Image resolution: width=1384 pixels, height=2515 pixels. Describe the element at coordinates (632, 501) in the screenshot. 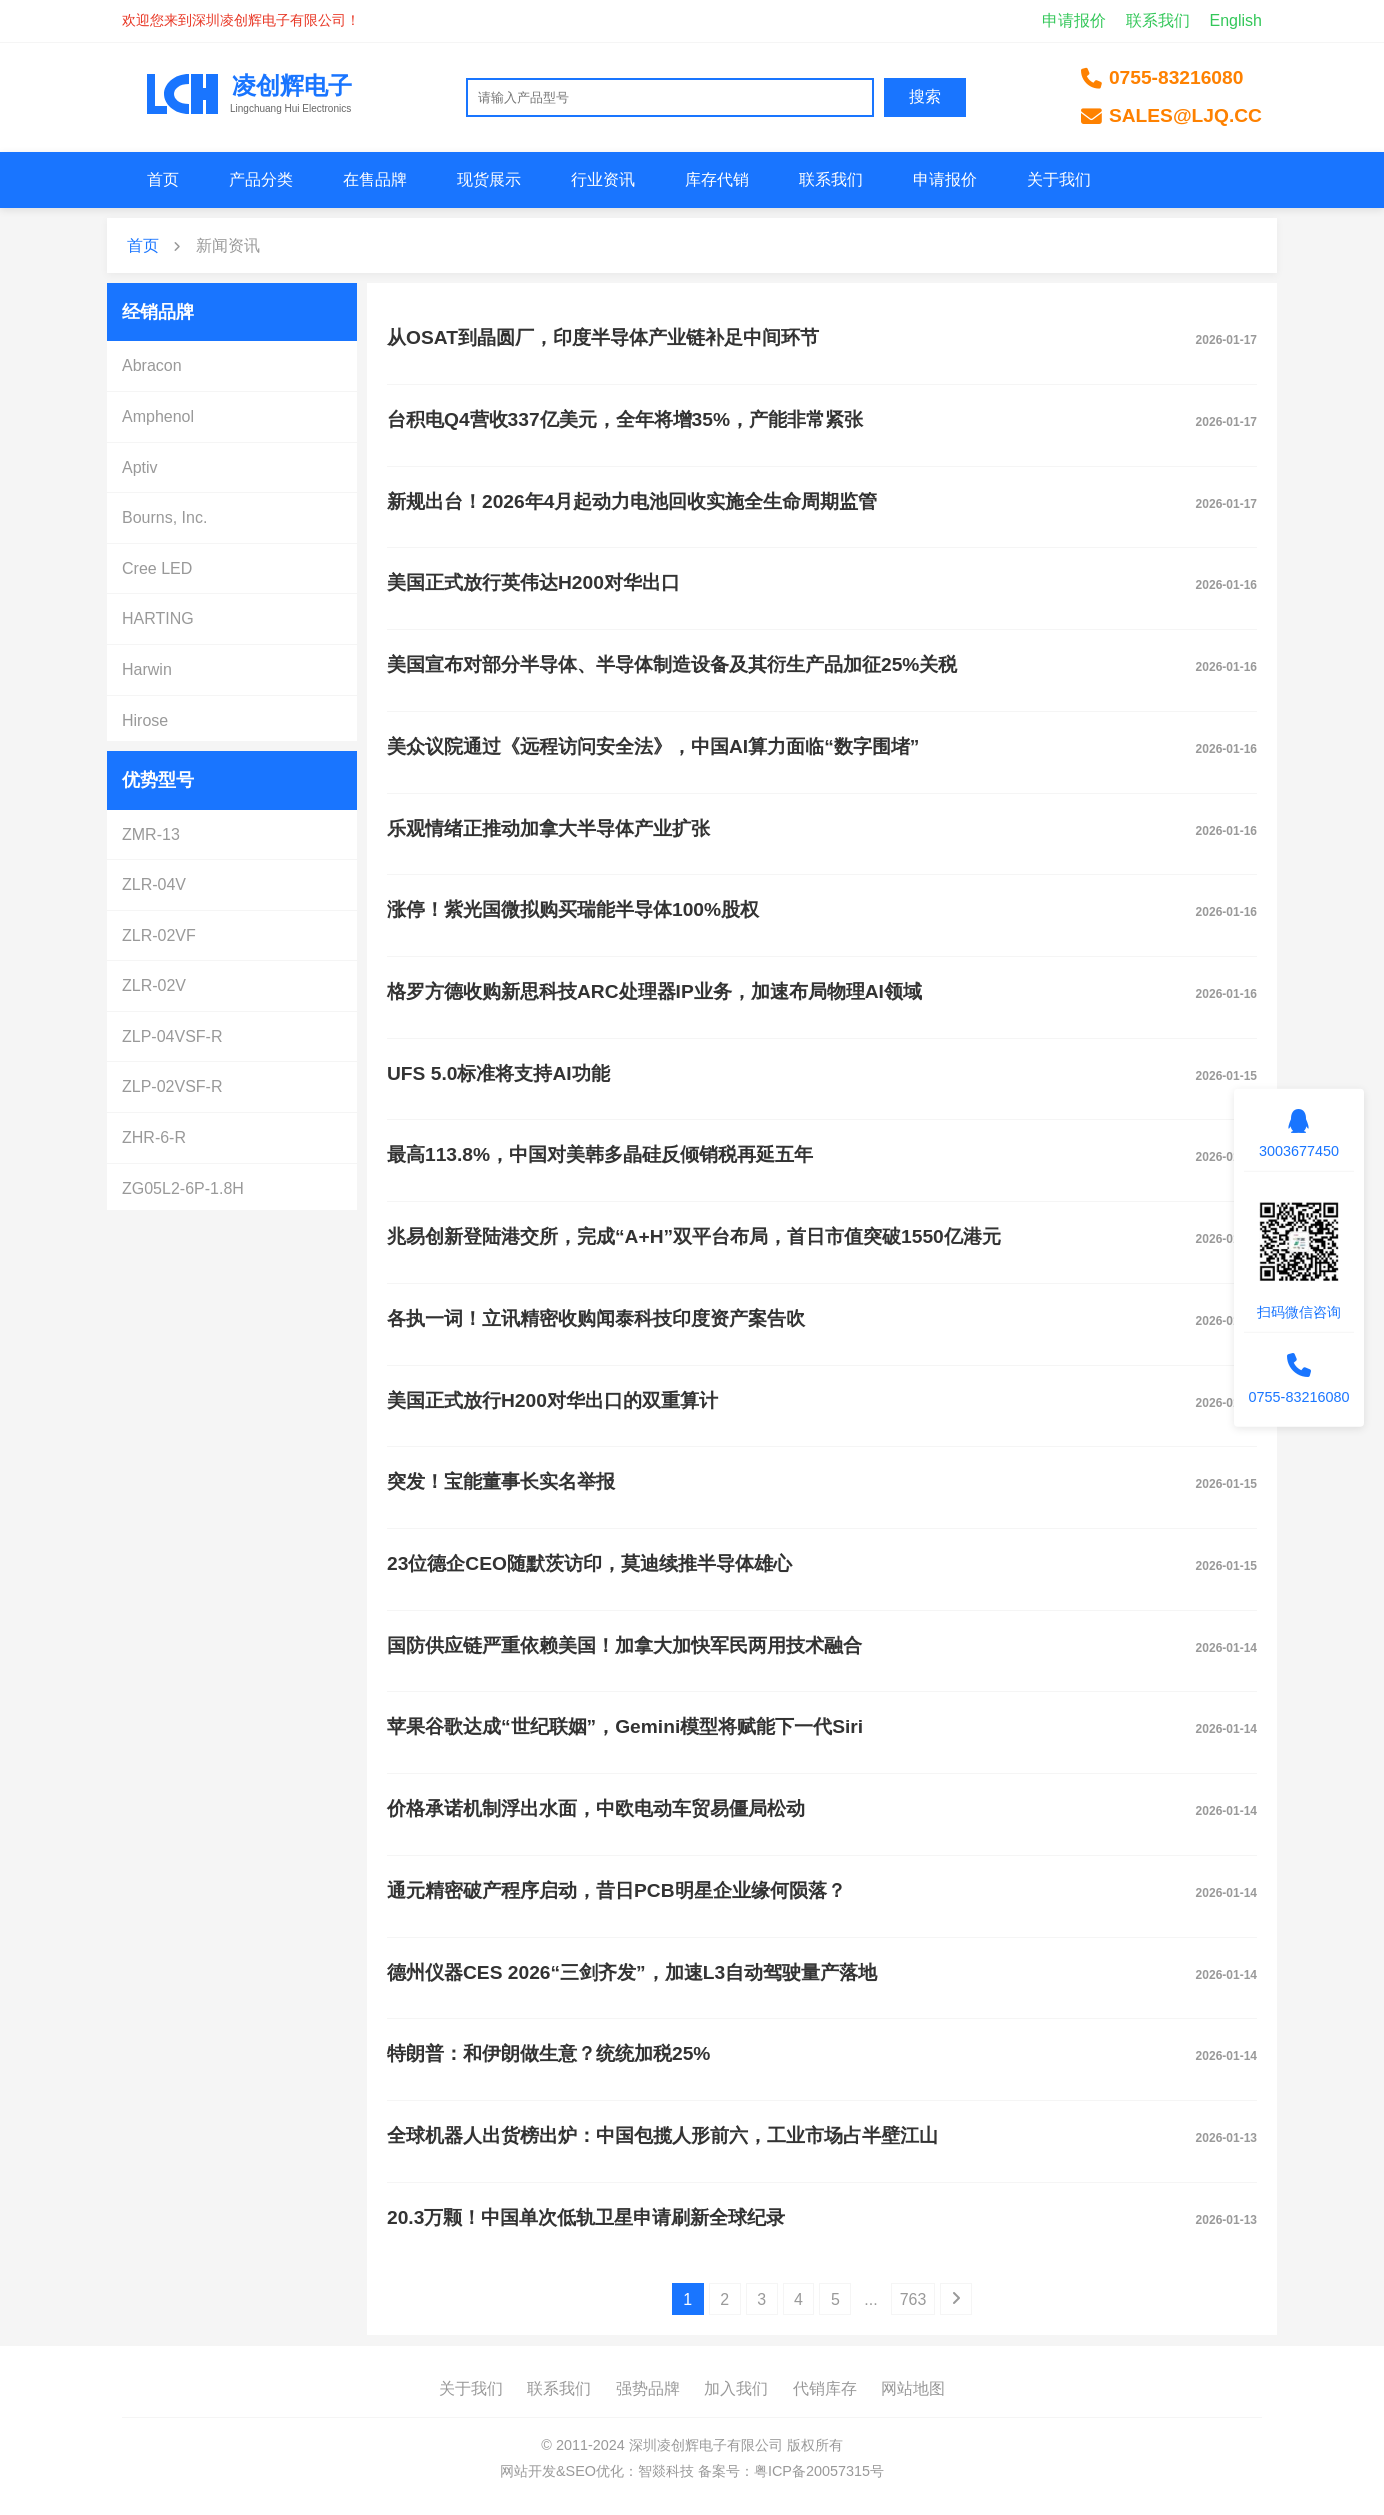

I see `新规出台！2026年4月起动力电池回收实施全生命周期监管` at that location.